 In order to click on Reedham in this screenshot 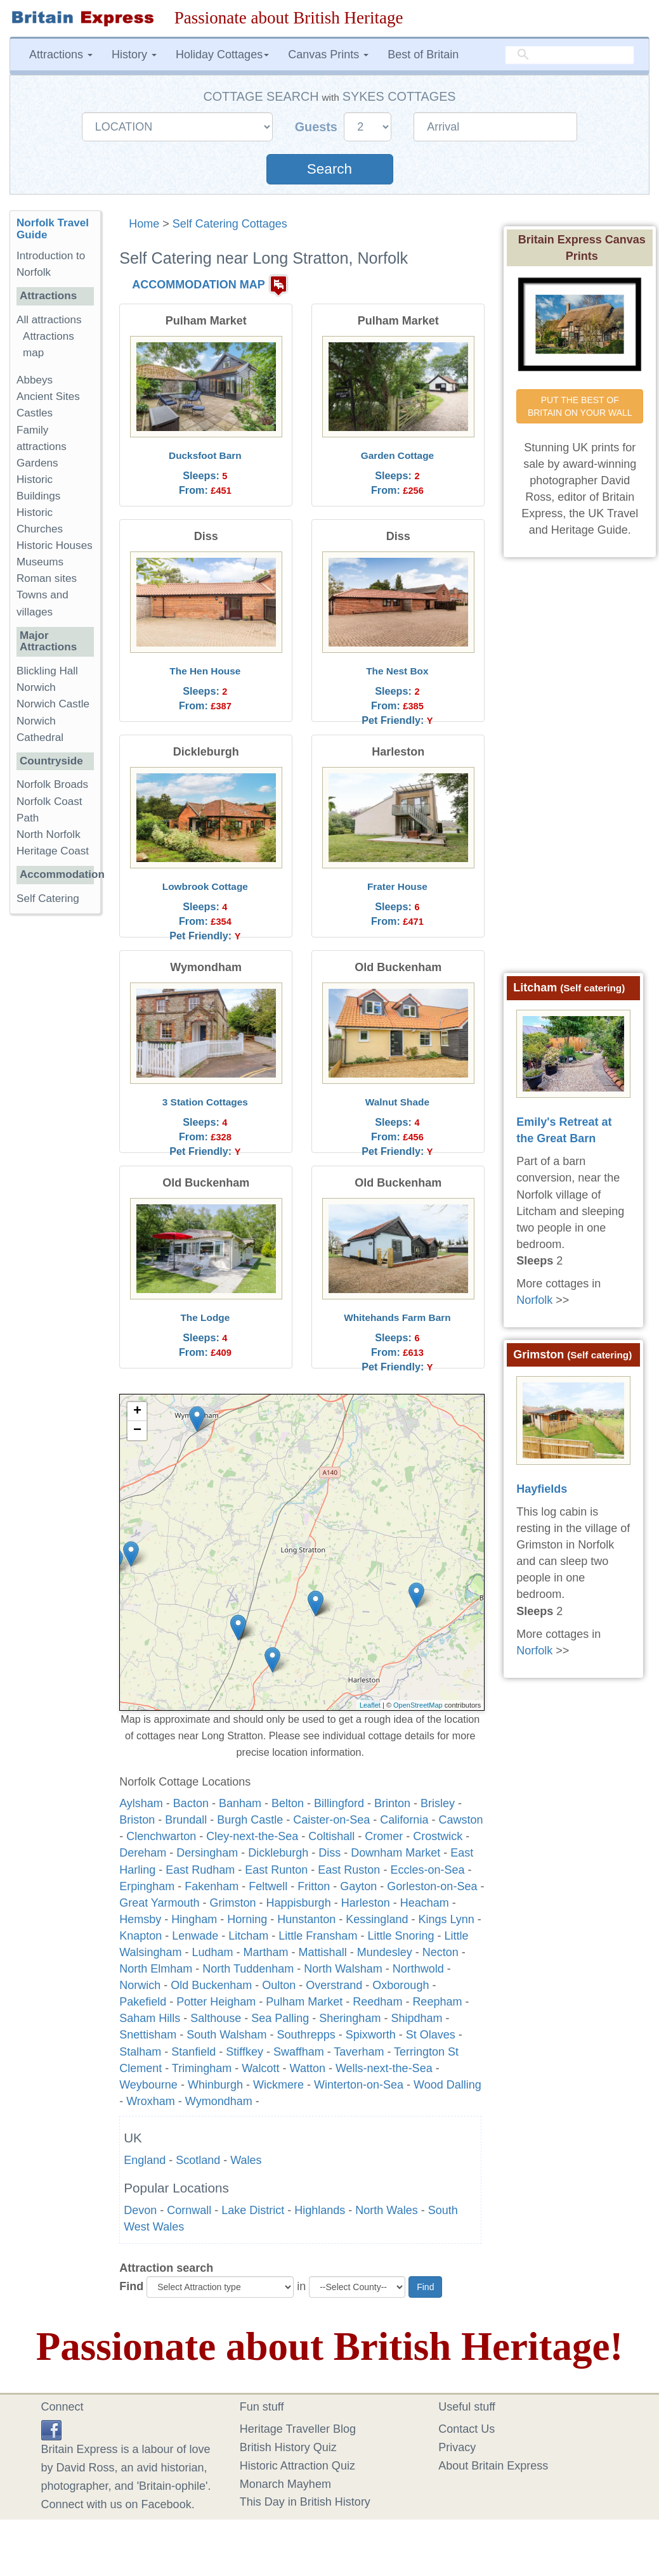, I will do `click(377, 2001)`.